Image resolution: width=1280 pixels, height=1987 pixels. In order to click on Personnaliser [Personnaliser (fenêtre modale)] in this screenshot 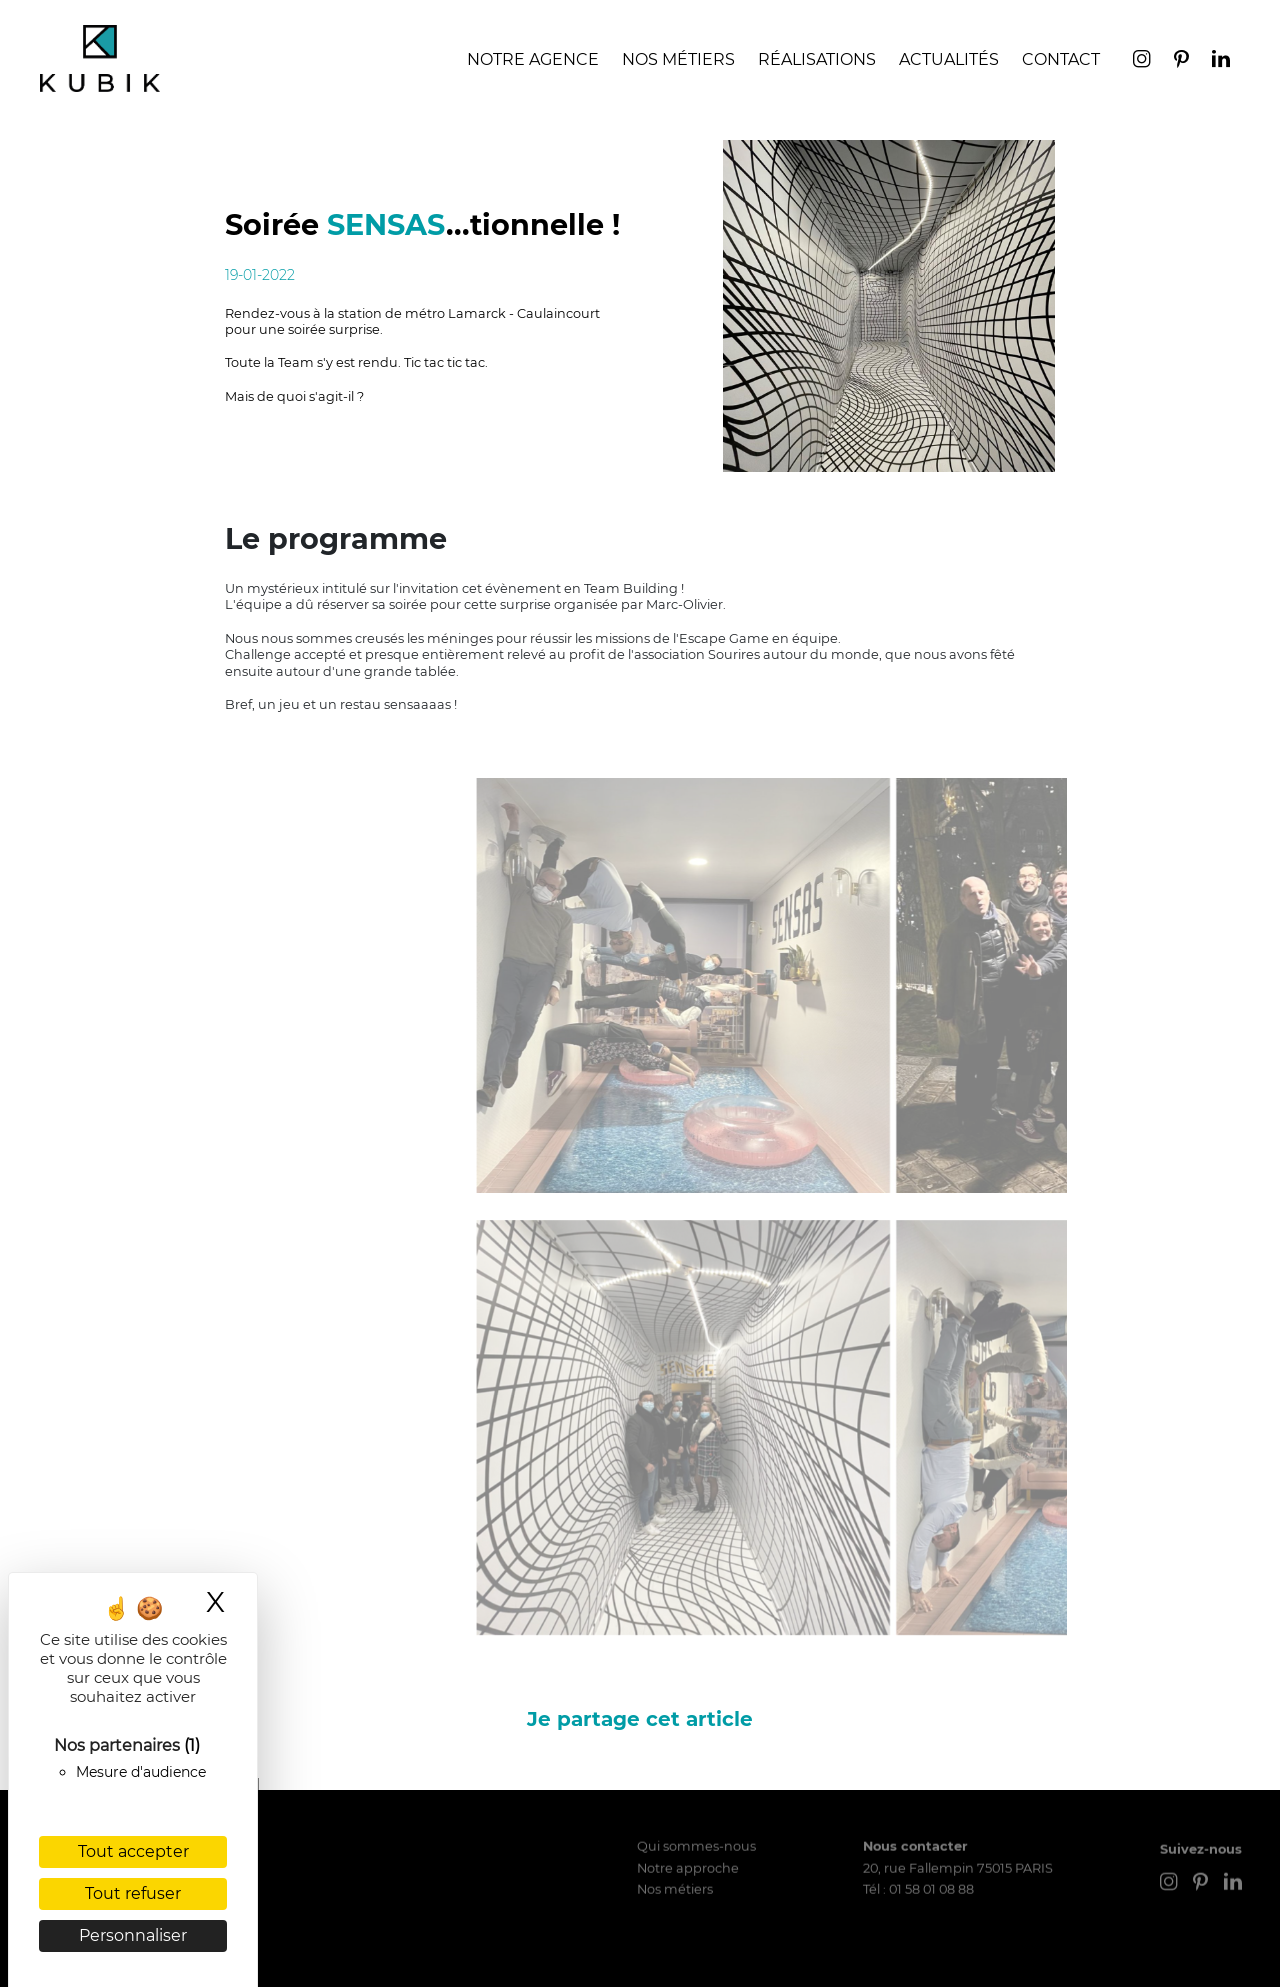, I will do `click(133, 1935)`.